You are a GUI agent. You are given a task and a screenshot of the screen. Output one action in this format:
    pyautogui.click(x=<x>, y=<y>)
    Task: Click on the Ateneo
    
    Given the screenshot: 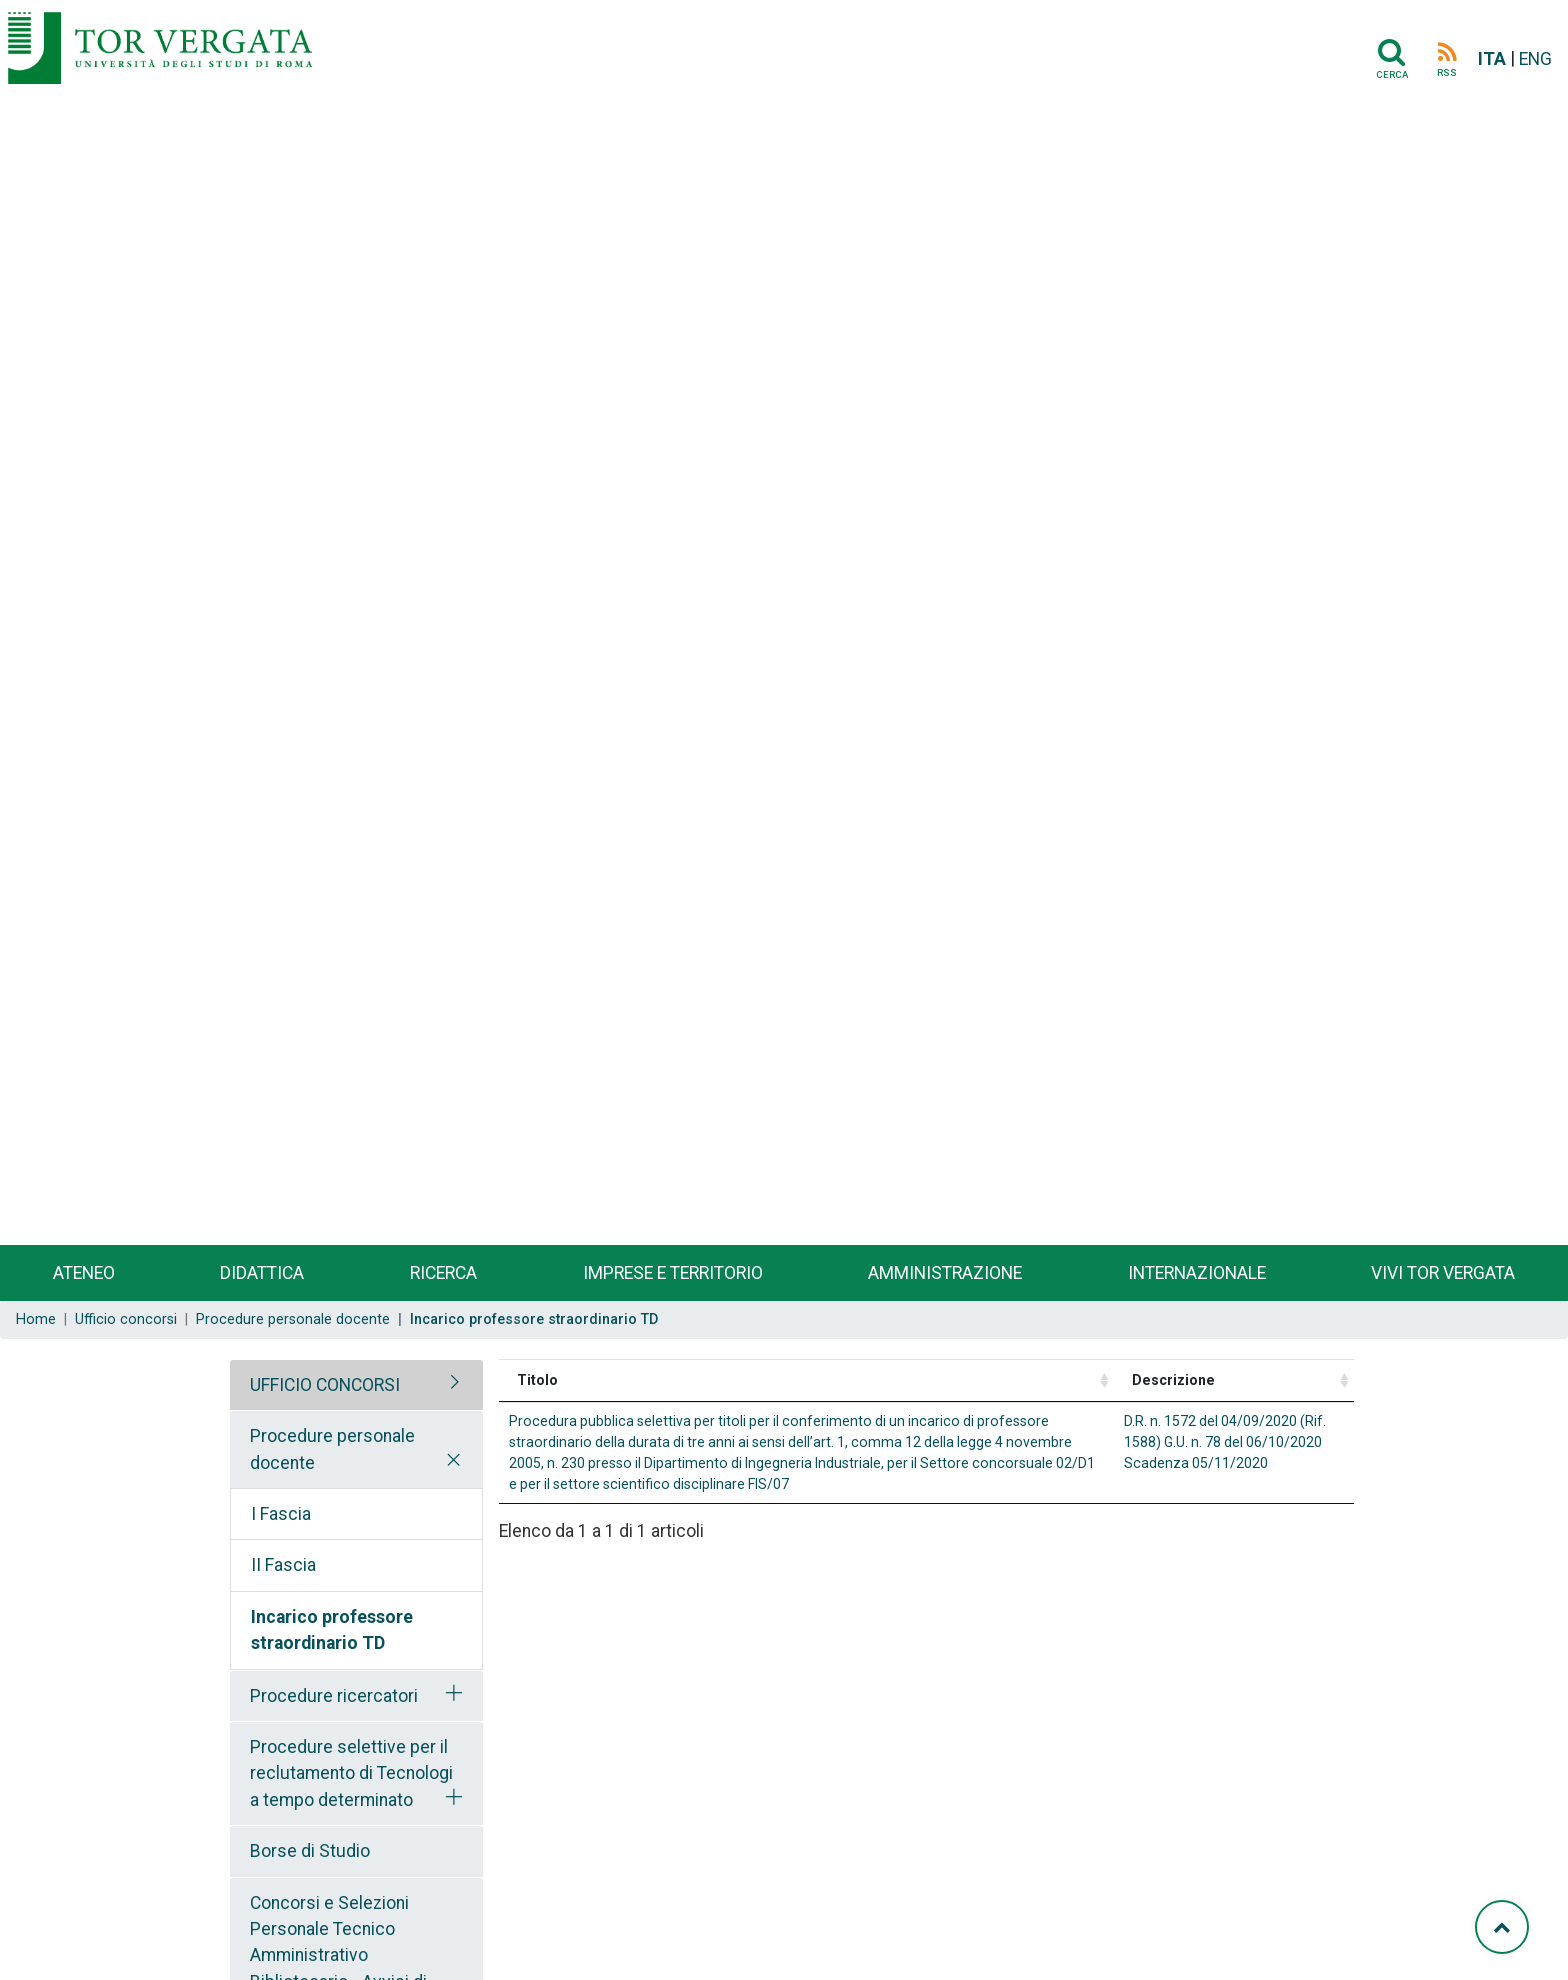 What is the action you would take?
    pyautogui.click(x=84, y=1273)
    